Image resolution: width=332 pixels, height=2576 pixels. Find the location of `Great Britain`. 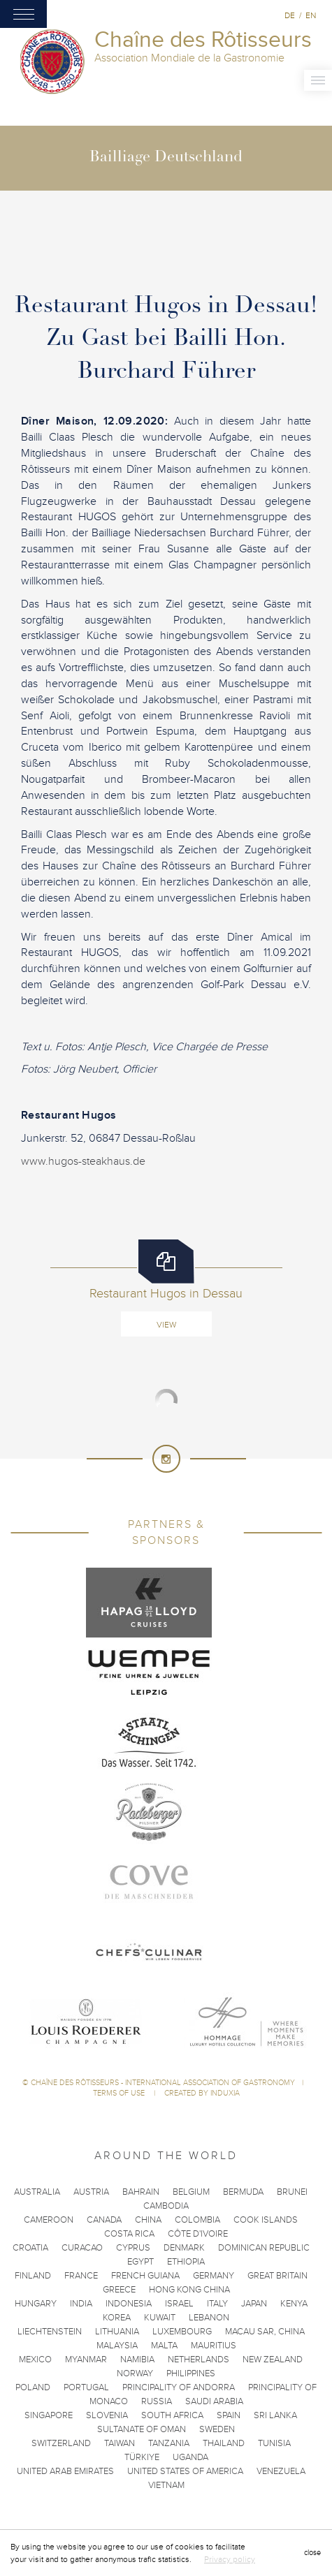

Great Britain is located at coordinates (277, 2275).